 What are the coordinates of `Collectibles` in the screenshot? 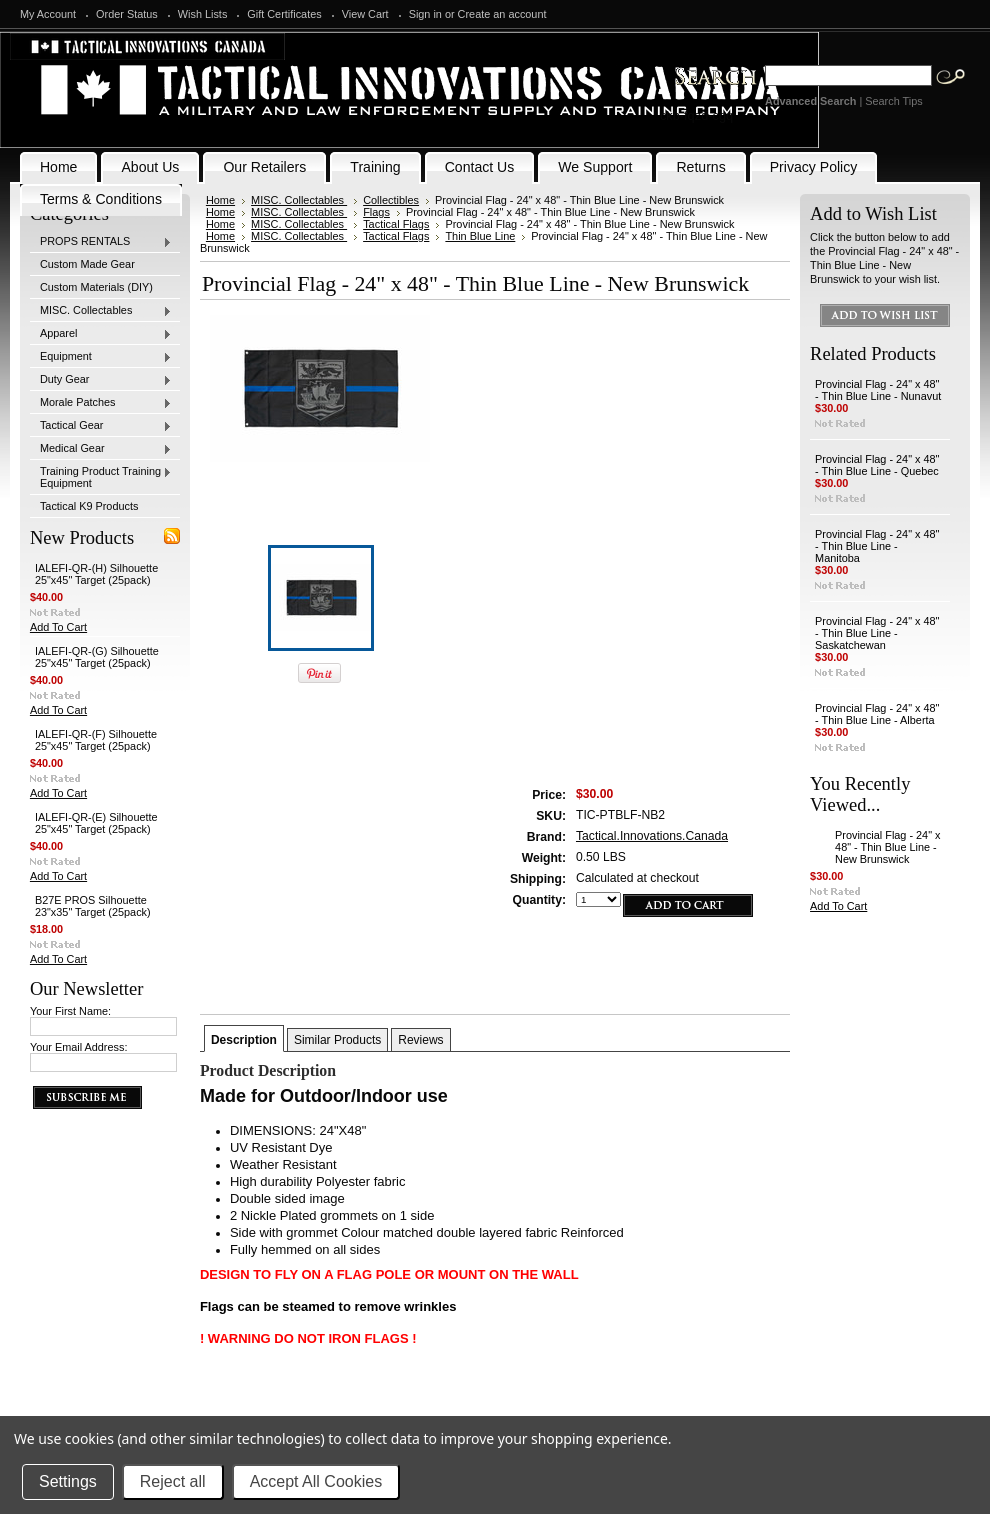 It's located at (391, 200).